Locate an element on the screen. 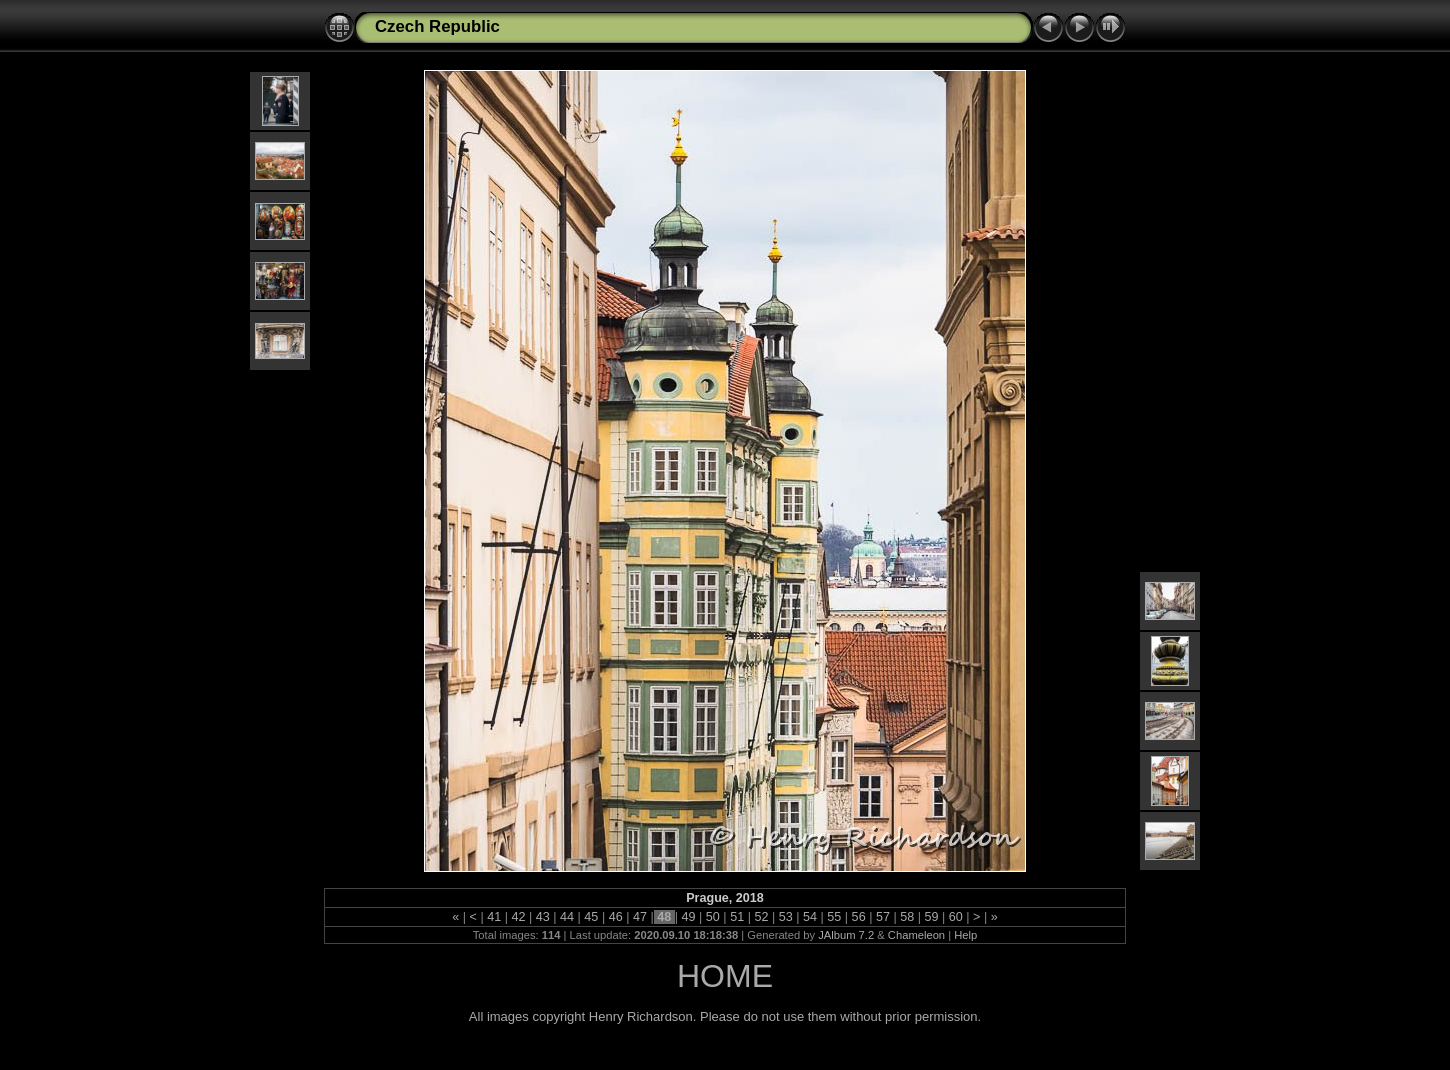  JAlbum 7.2 is located at coordinates (846, 935).